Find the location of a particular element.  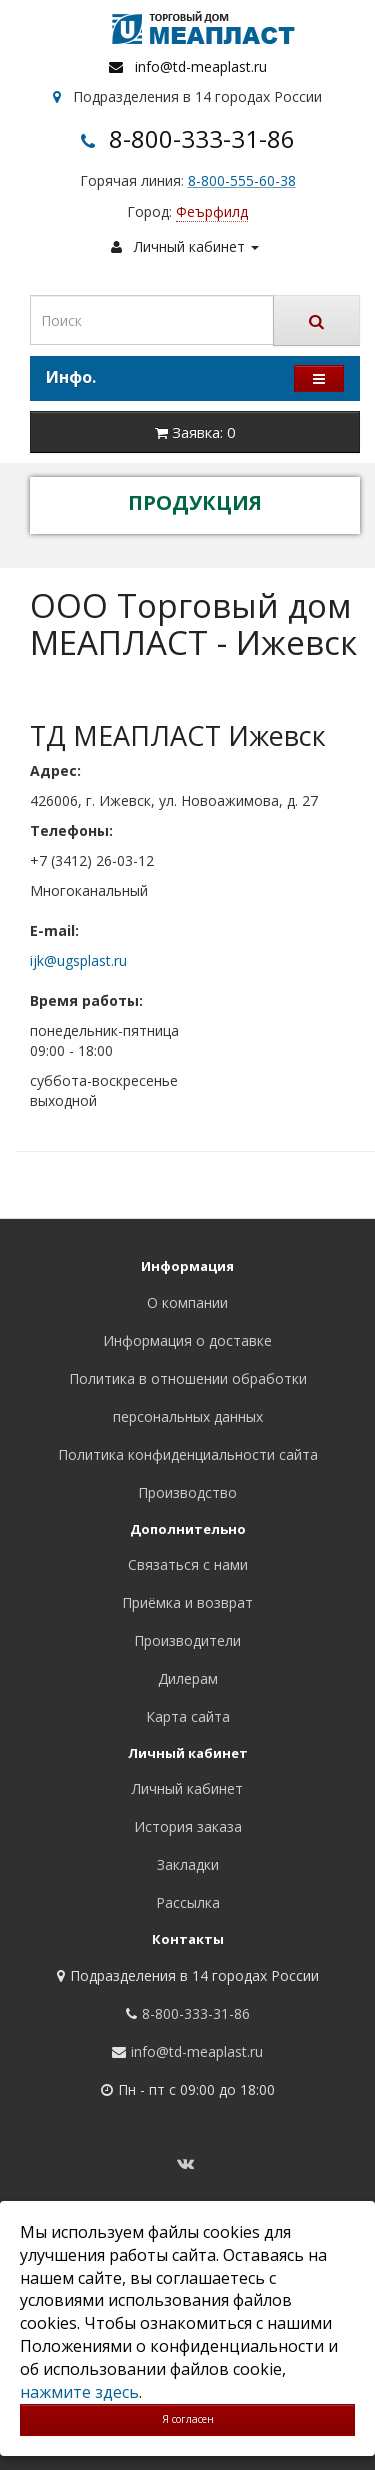

Производство is located at coordinates (187, 1492).